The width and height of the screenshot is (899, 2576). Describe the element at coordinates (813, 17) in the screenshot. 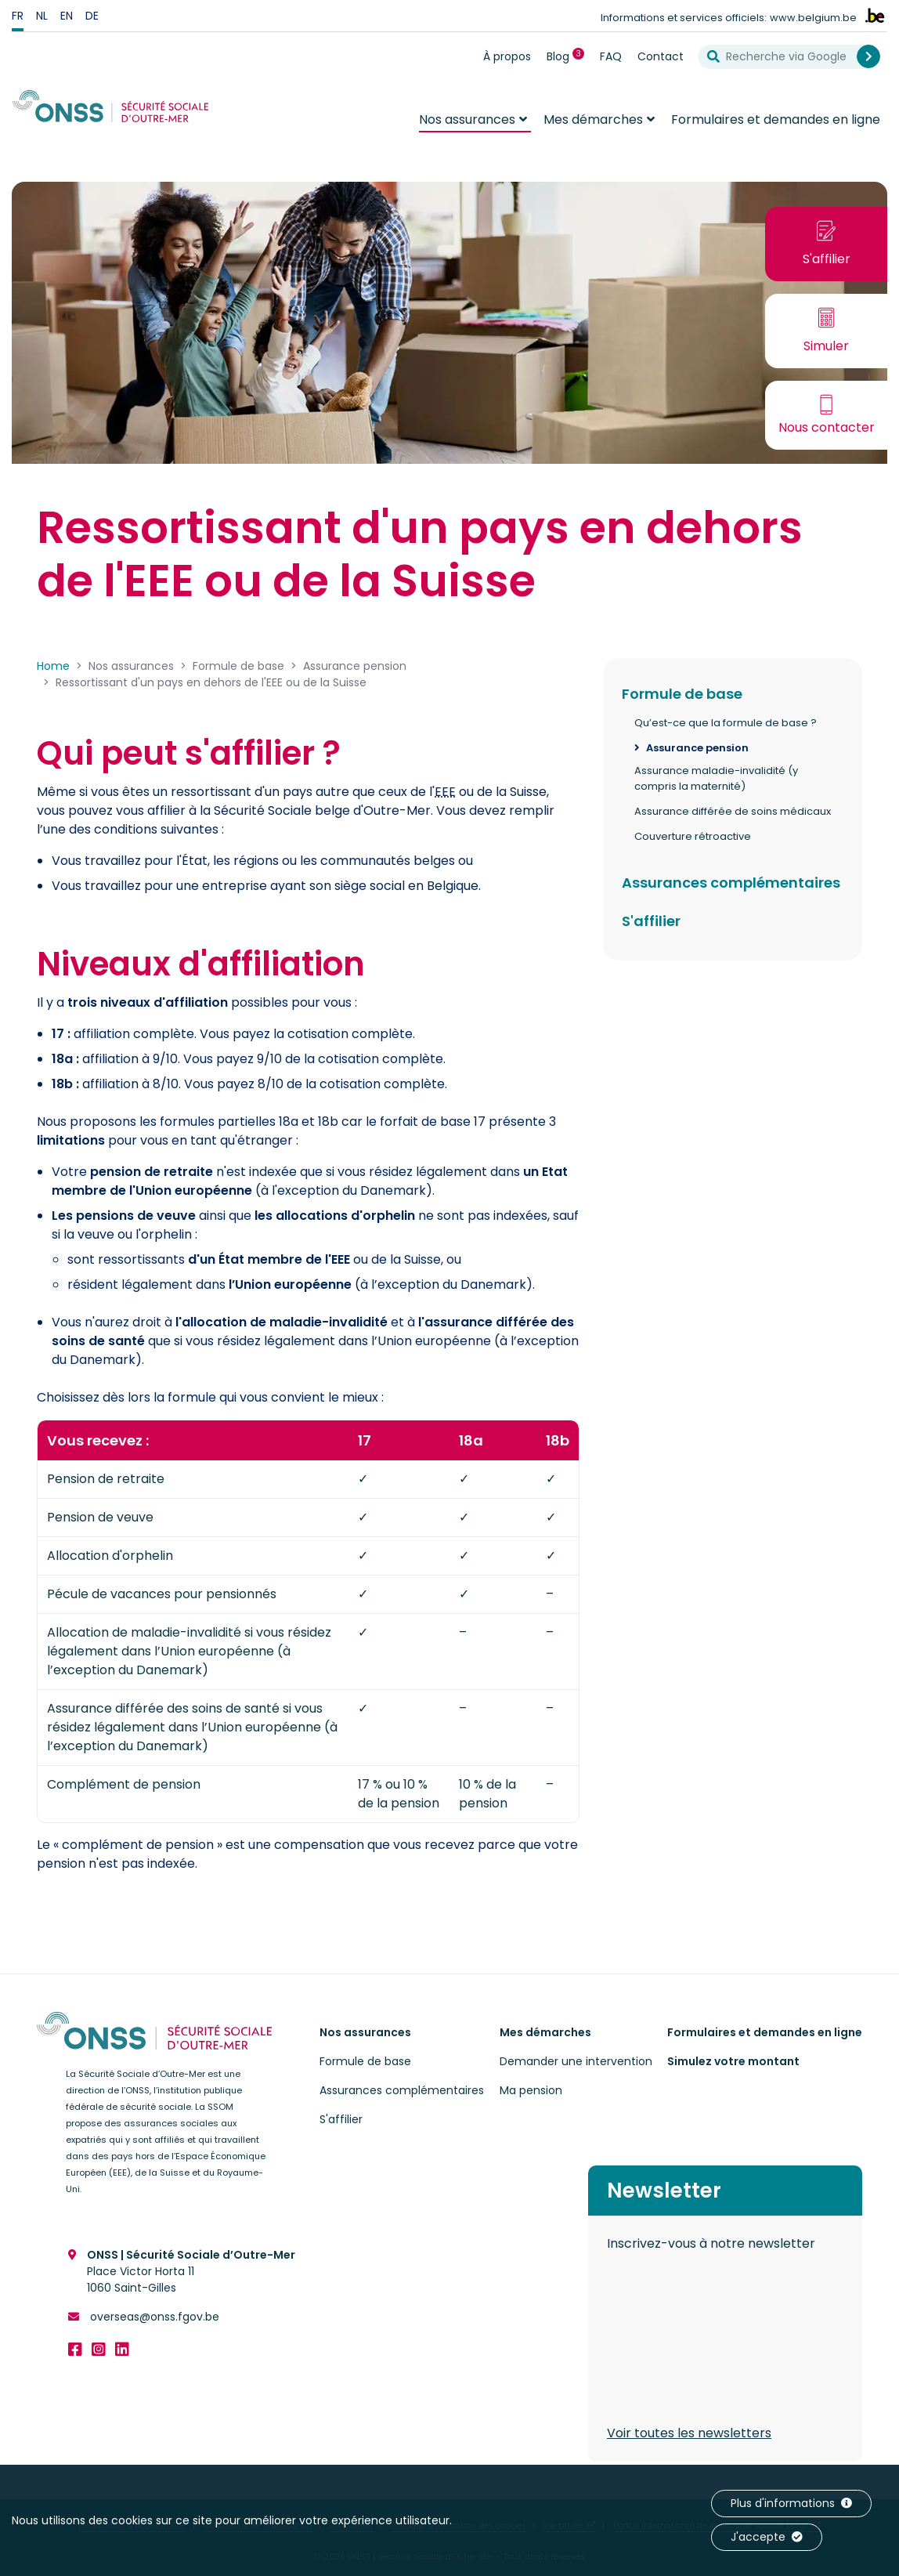

I see `www.belgium.be` at that location.